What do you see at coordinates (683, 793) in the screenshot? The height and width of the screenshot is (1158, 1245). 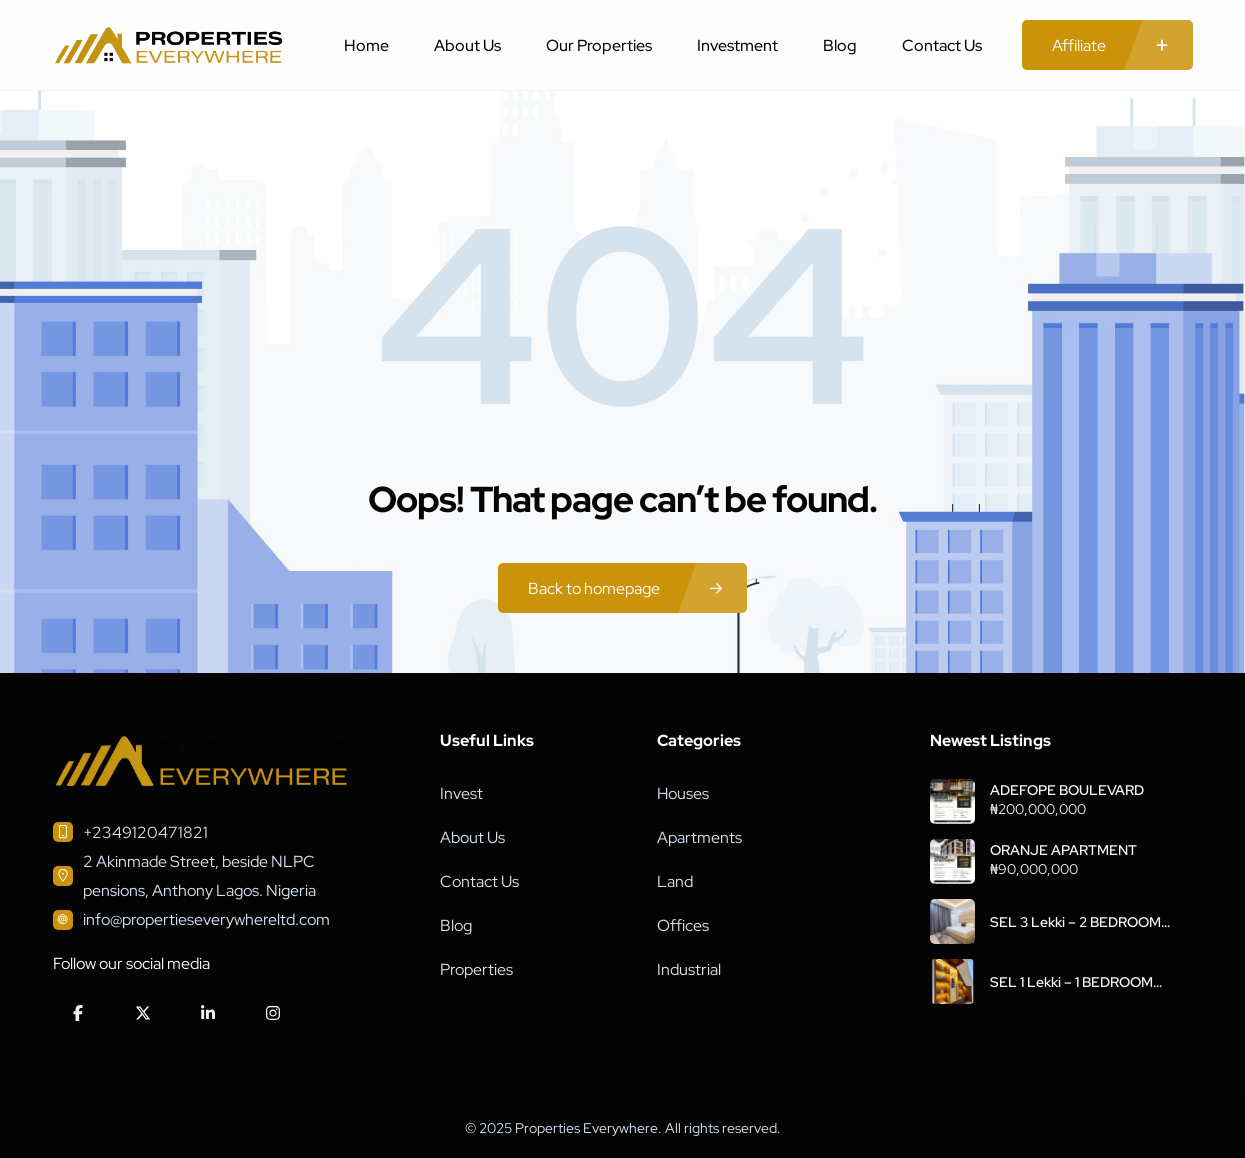 I see `Houses` at bounding box center [683, 793].